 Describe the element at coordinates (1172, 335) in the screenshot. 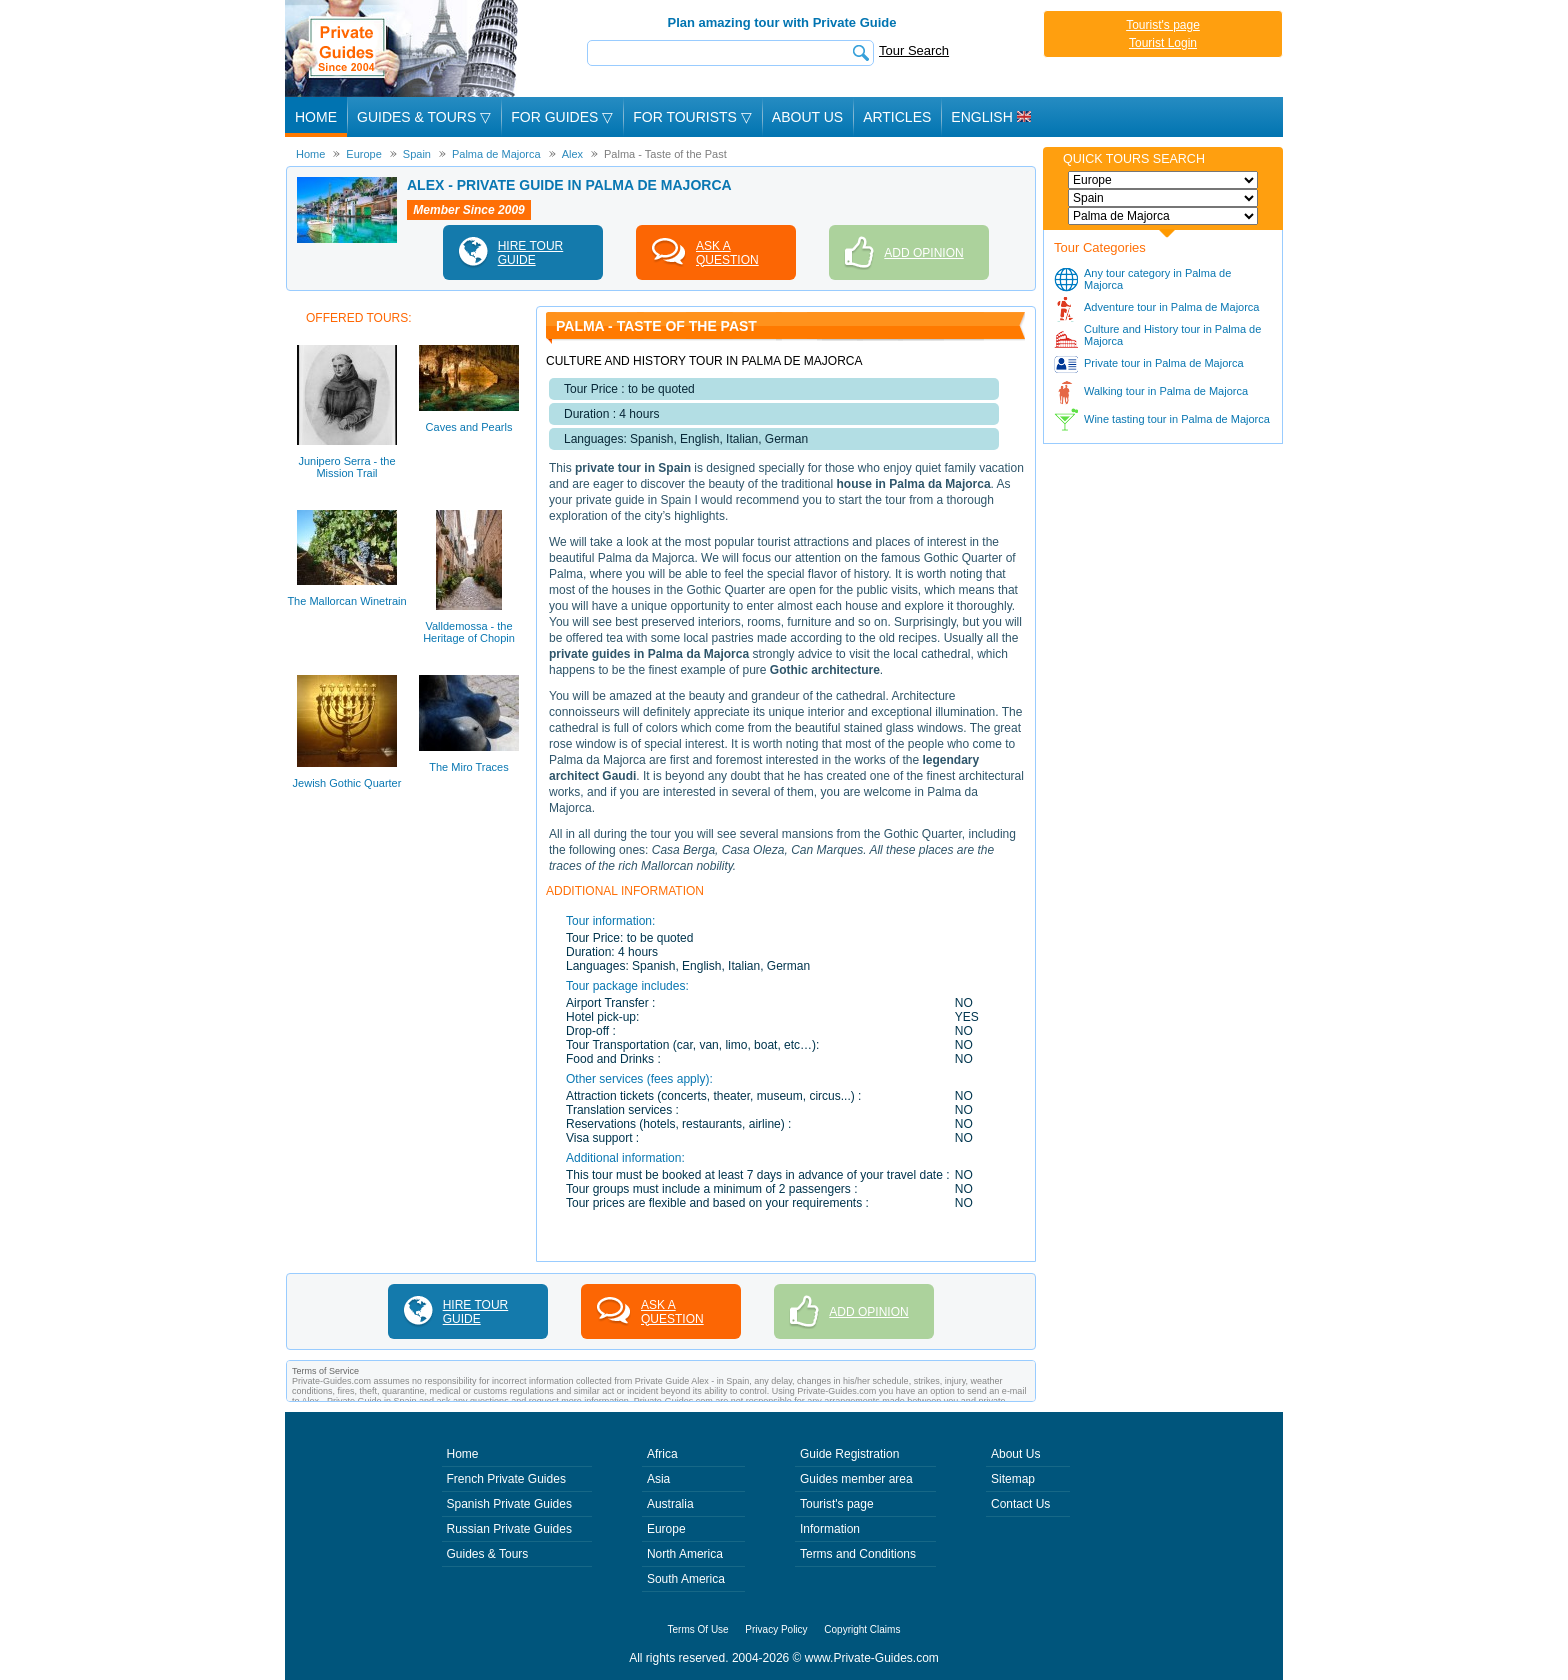

I see `Culture and History tour in Palma de Majorca` at that location.